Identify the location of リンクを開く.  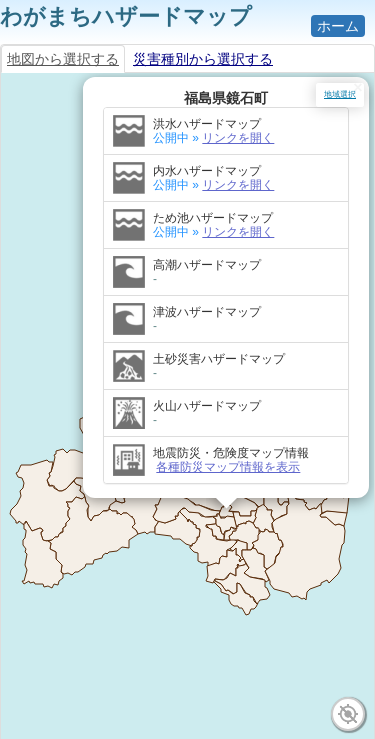
(239, 128).